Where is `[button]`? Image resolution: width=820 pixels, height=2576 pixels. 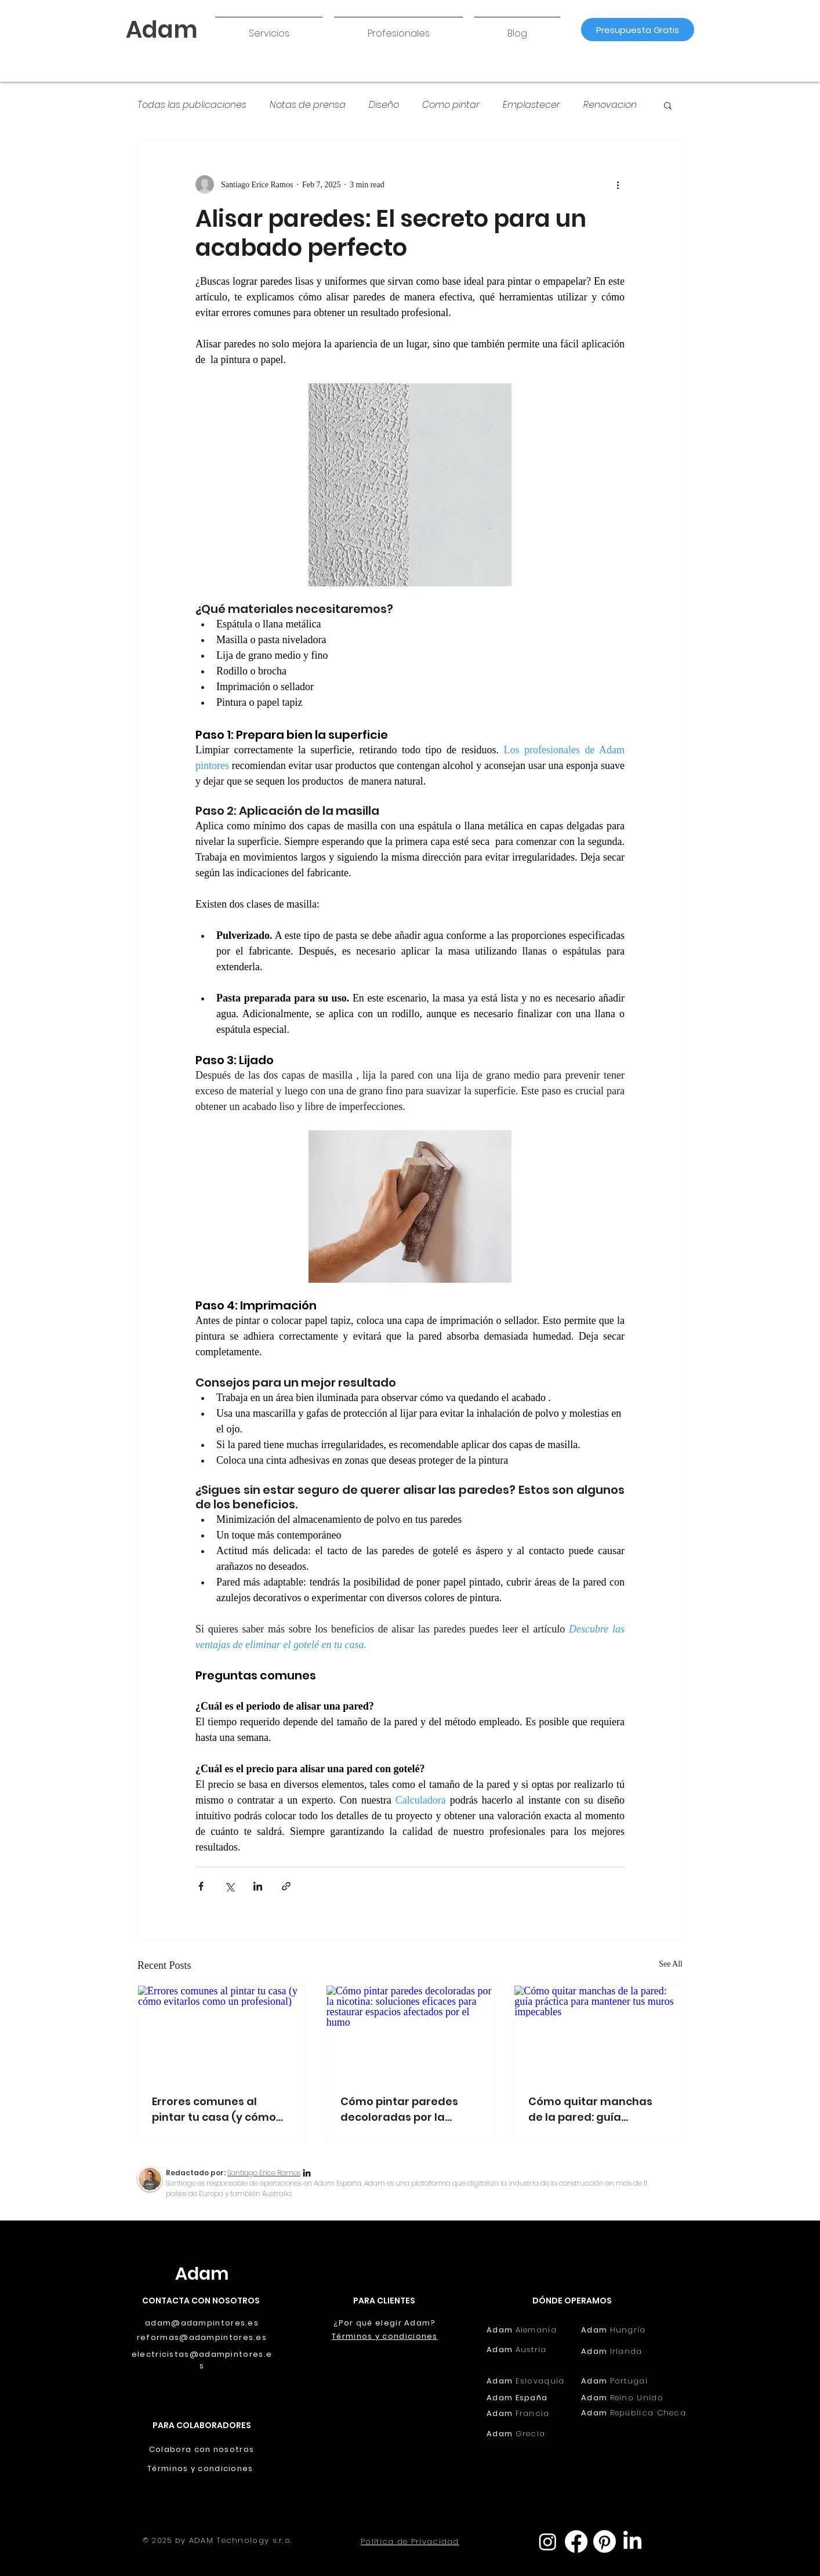
[button] is located at coordinates (268, 28).